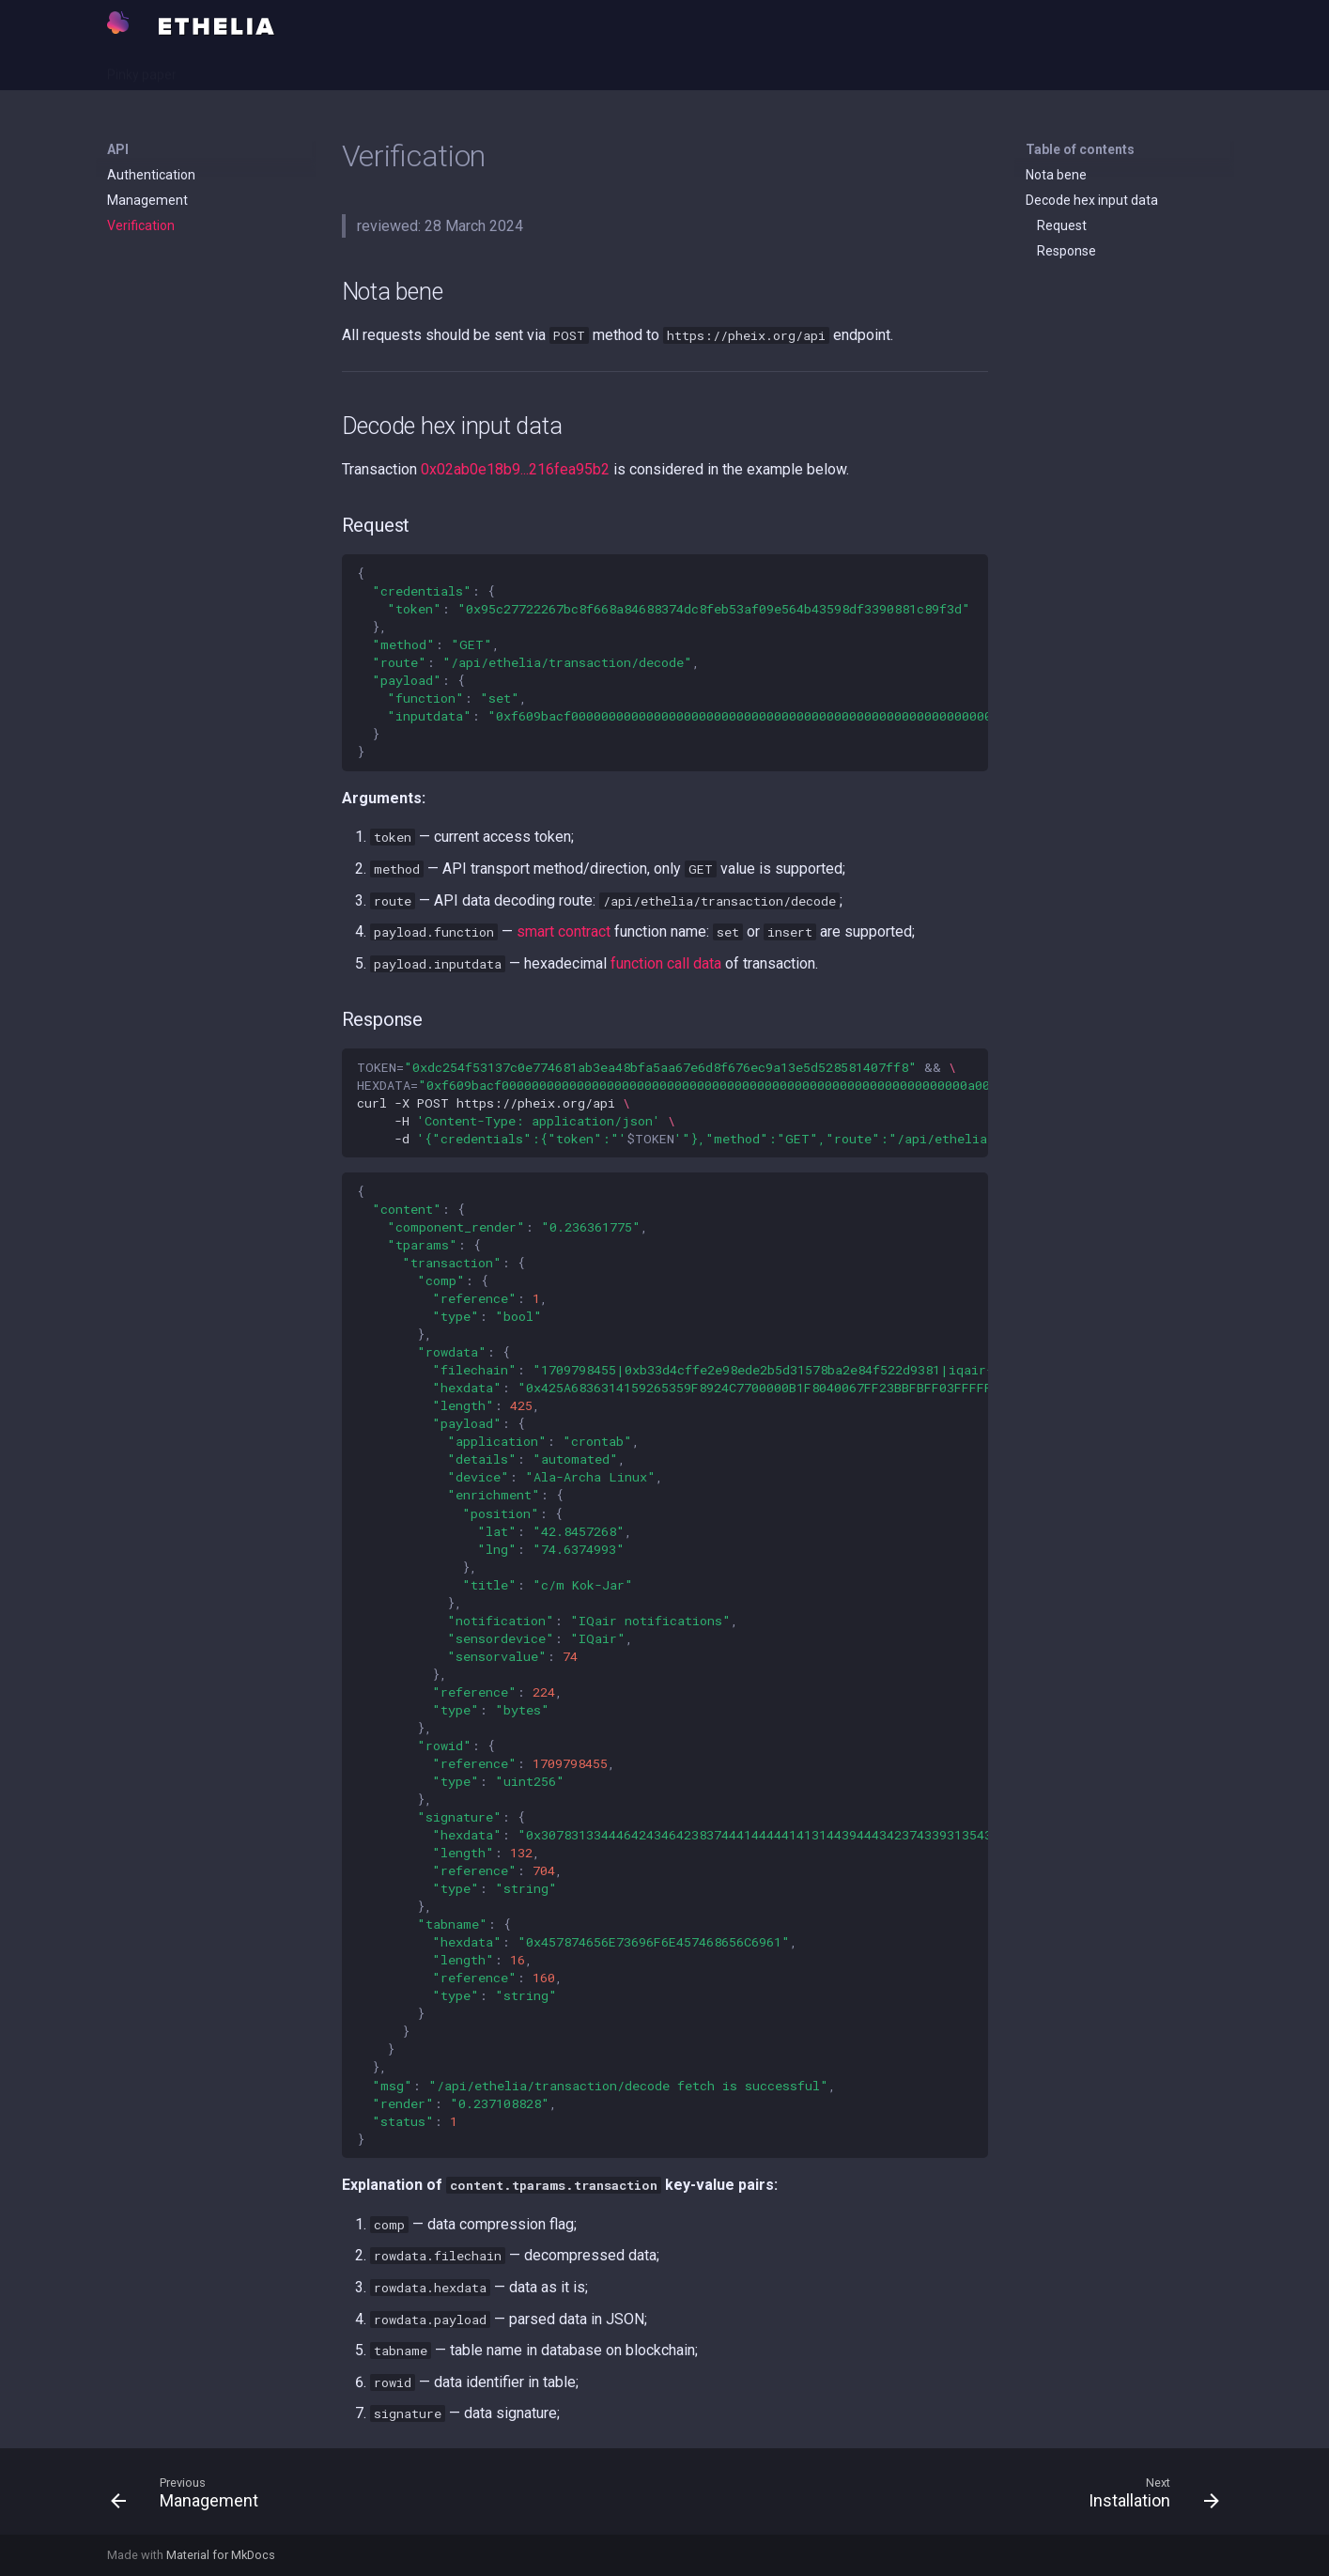 This screenshot has height=2576, width=1329. What do you see at coordinates (1147, 2497) in the screenshot?
I see `[Next: Installation]` at bounding box center [1147, 2497].